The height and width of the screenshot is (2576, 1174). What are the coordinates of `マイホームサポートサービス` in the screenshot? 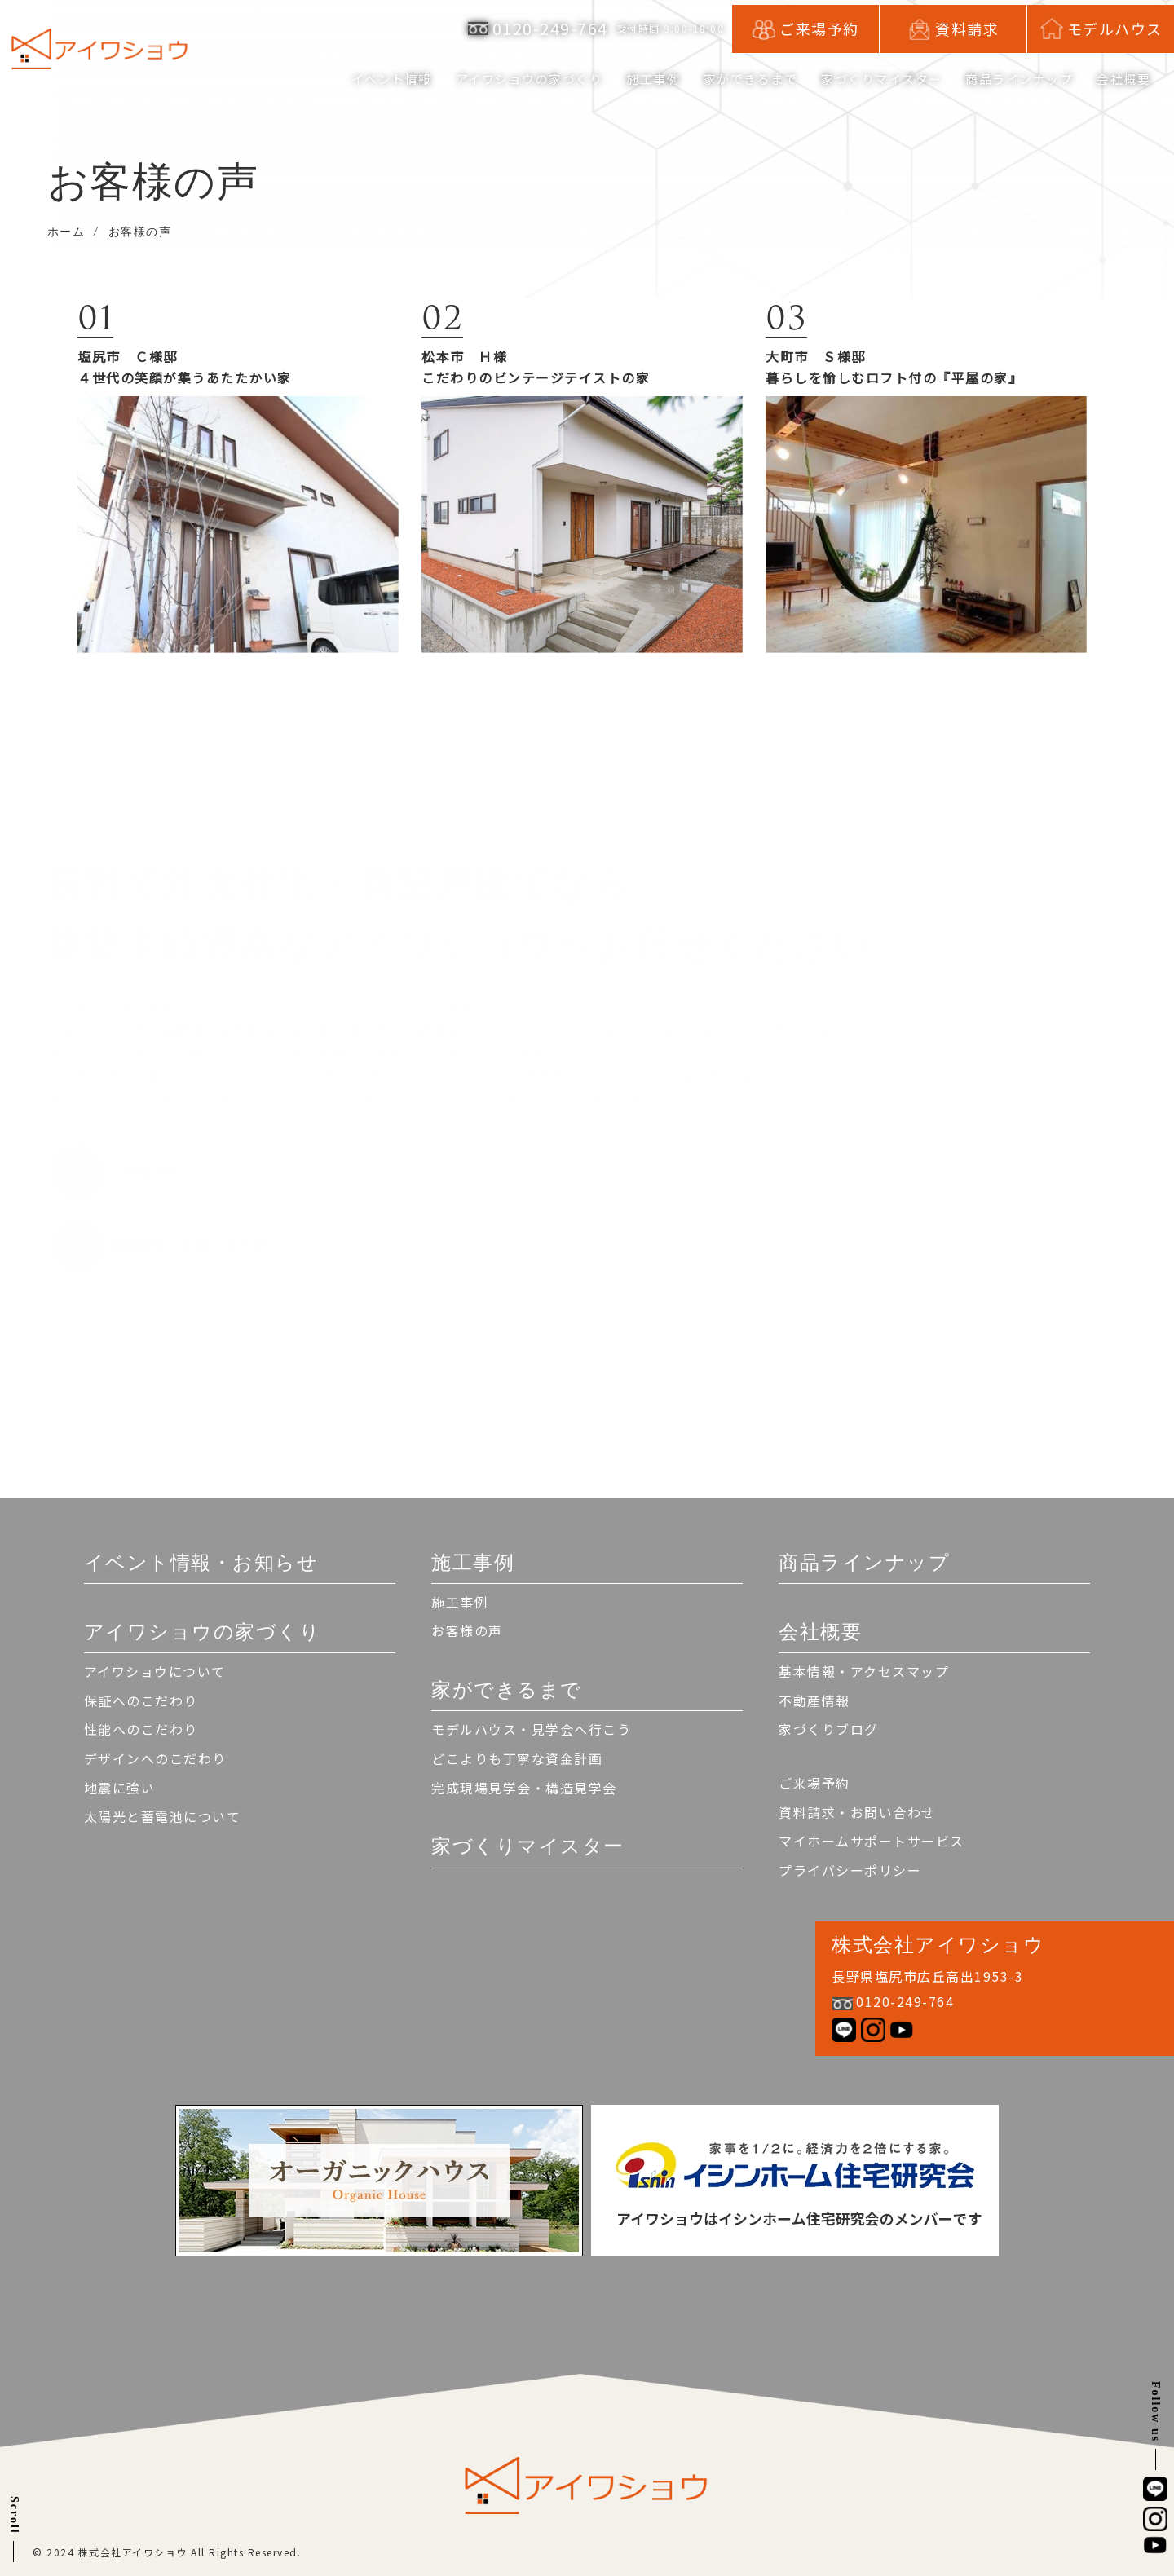 It's located at (871, 1840).